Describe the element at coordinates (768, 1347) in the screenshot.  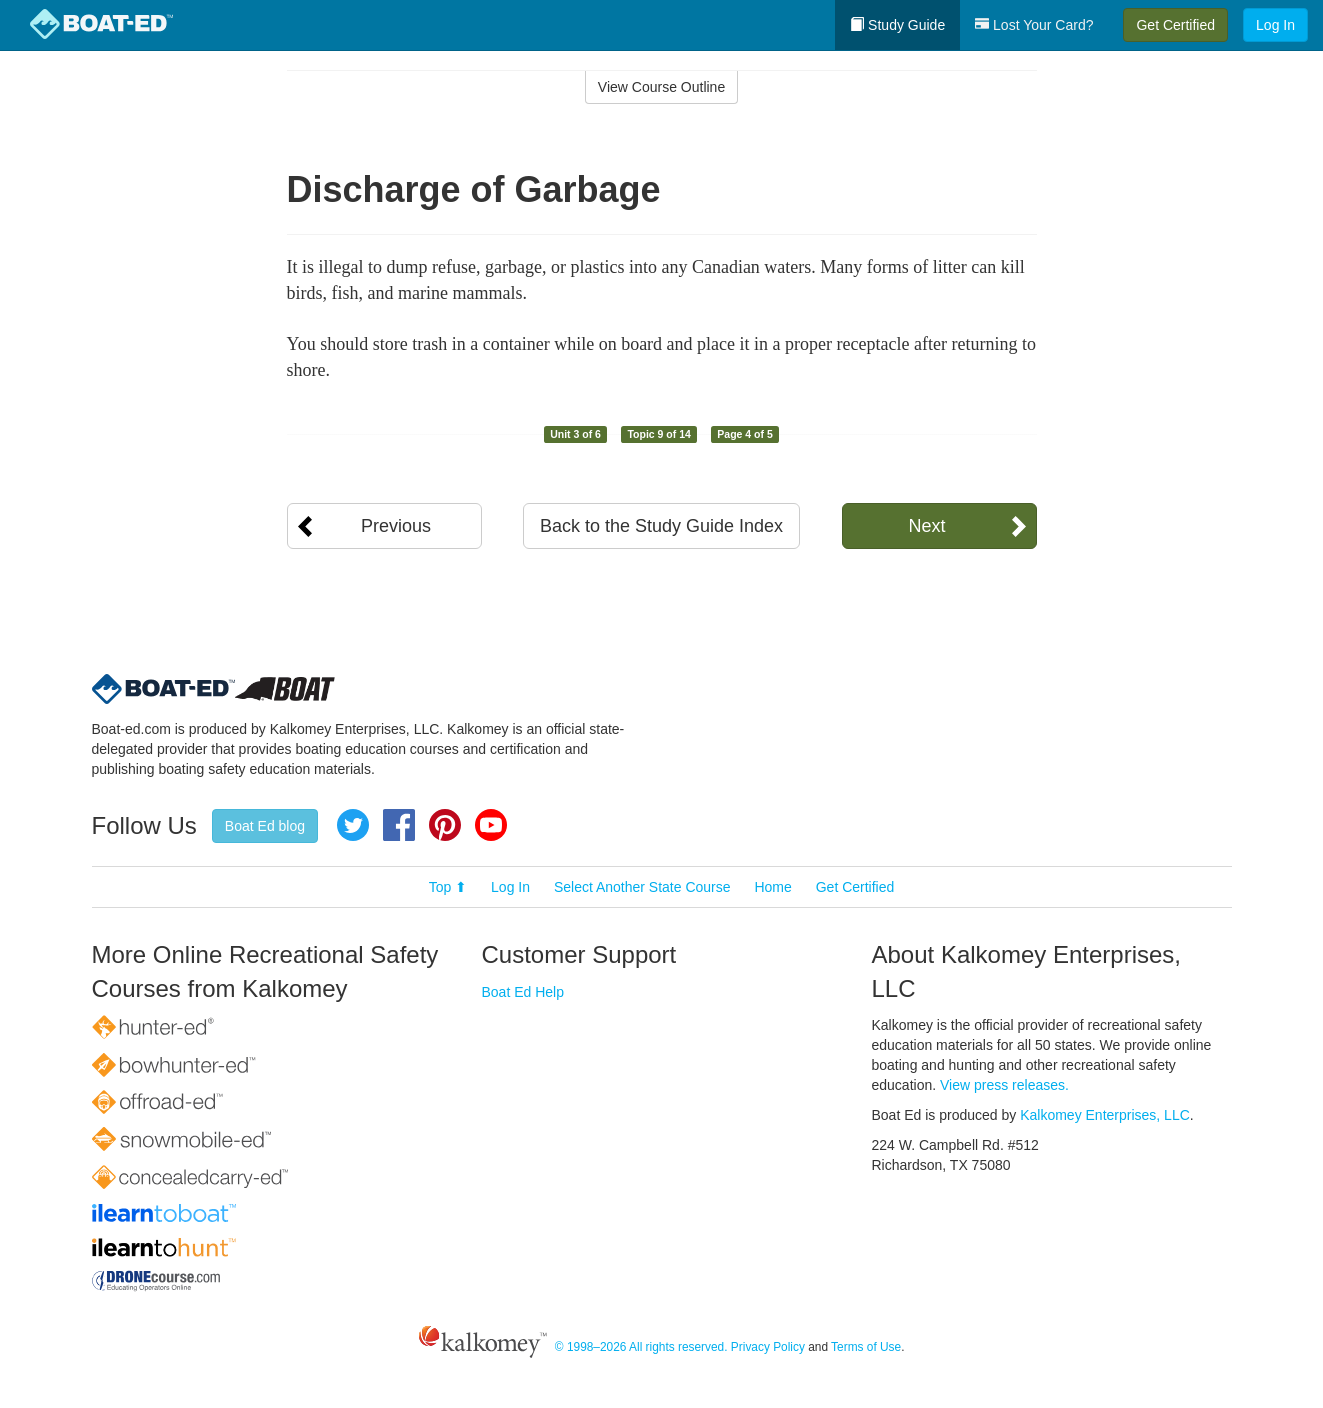
I see `Privacy Policy` at that location.